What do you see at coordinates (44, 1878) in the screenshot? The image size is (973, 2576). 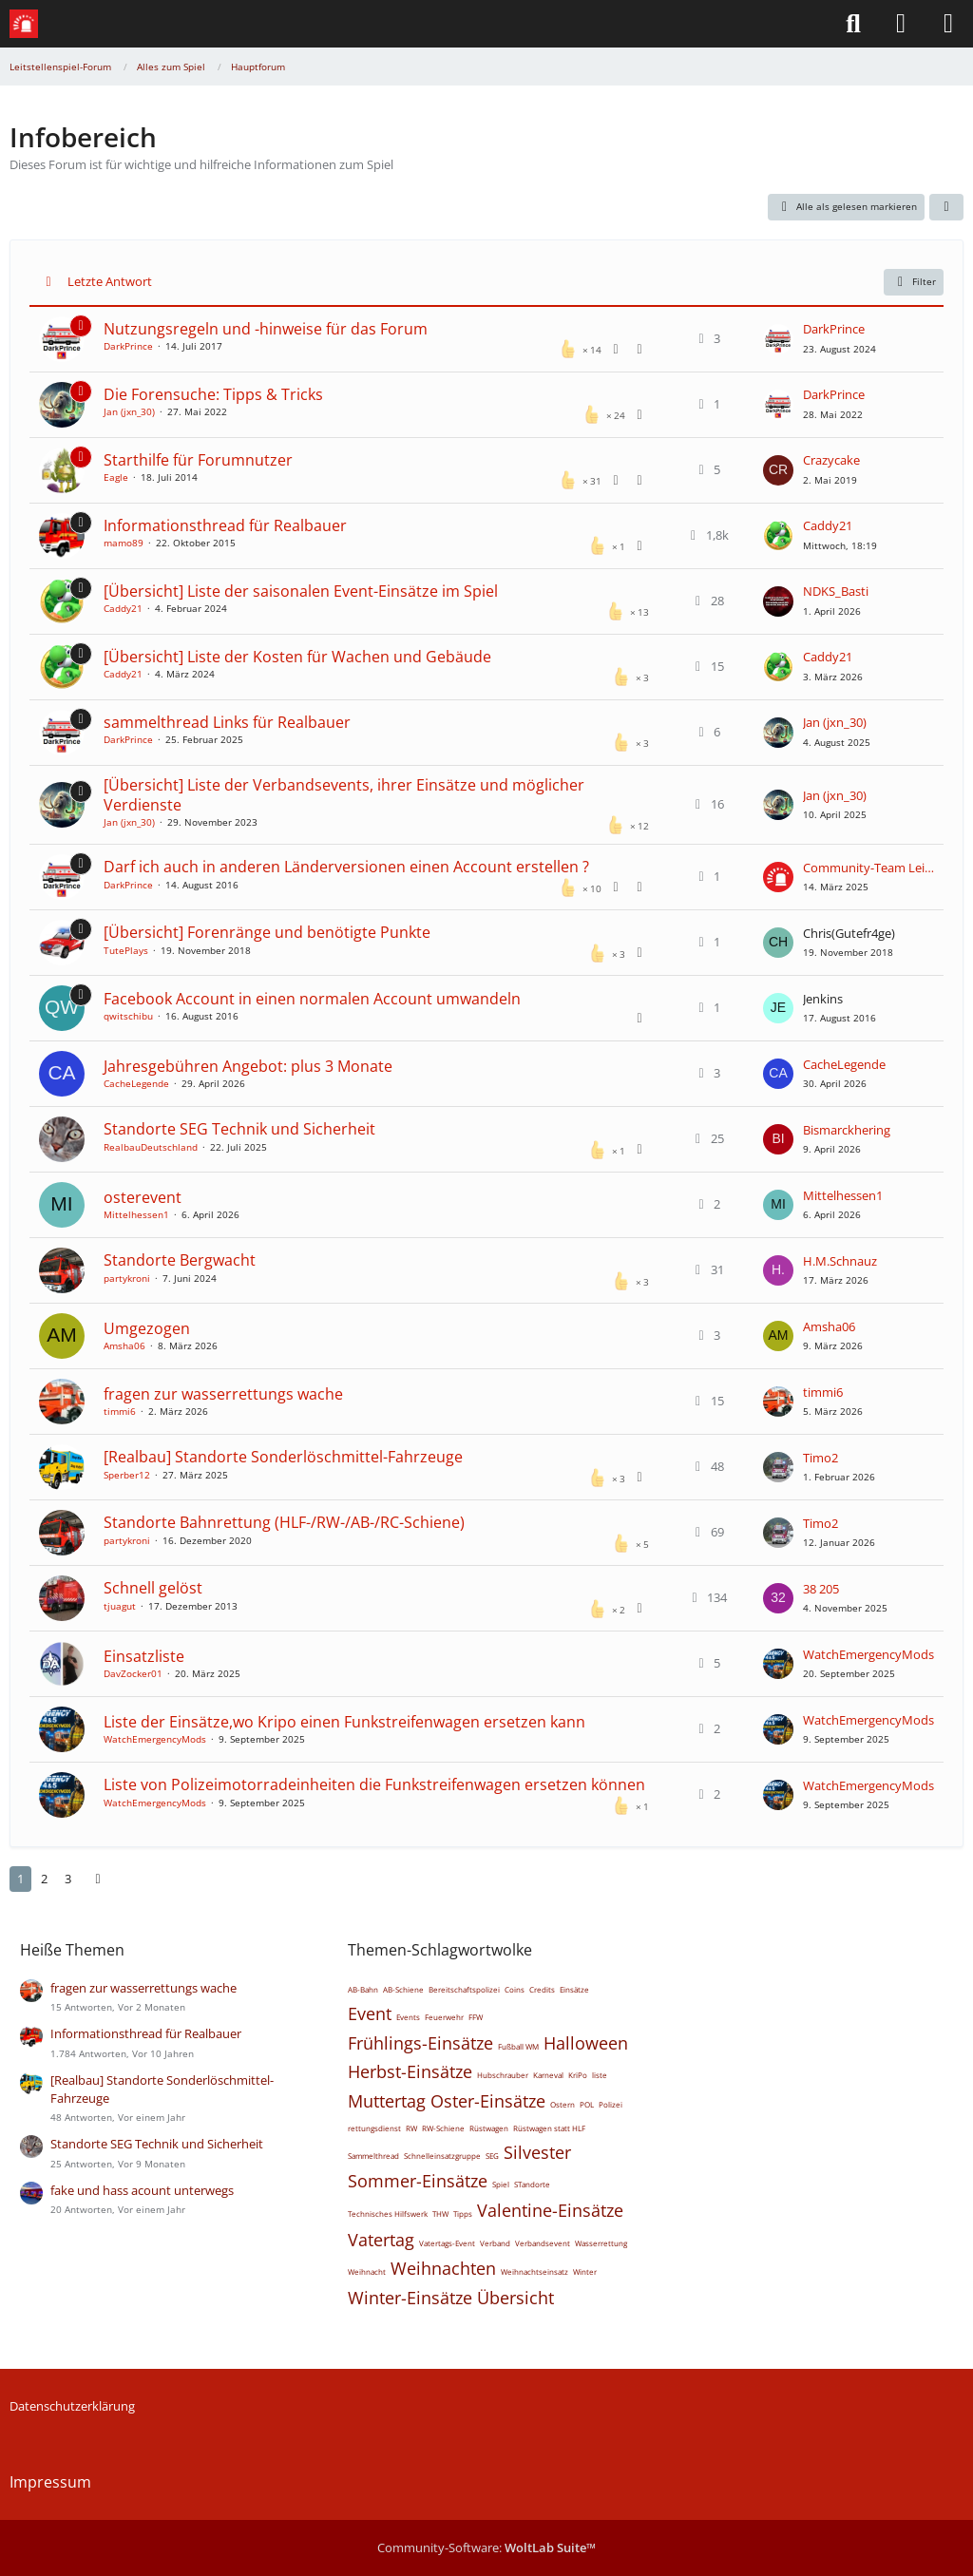 I see `2 [Seite 2]` at bounding box center [44, 1878].